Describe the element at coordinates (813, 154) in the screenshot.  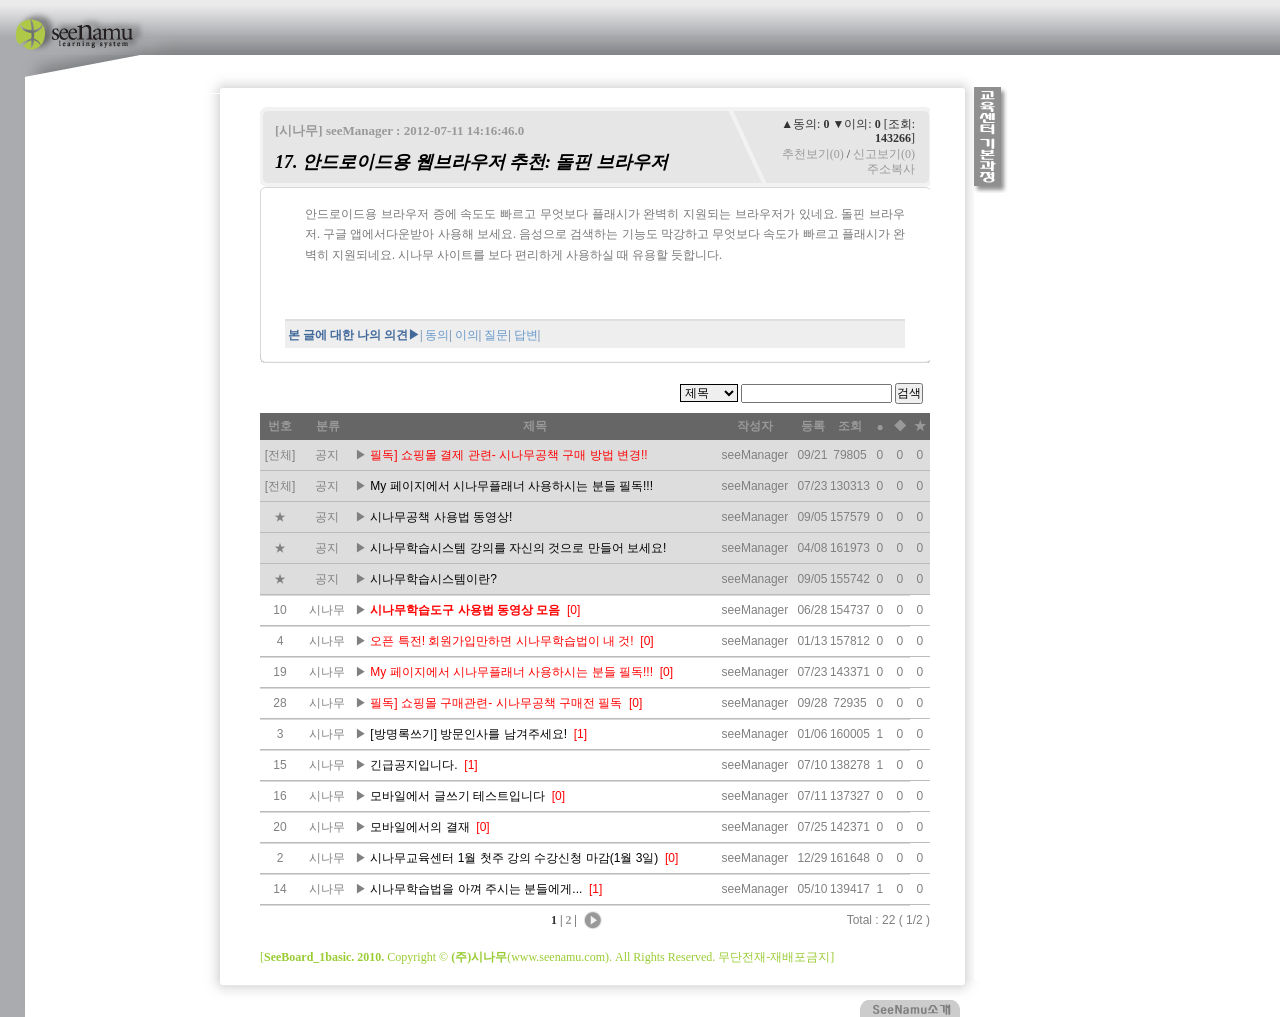
I see `추천보기(0)` at that location.